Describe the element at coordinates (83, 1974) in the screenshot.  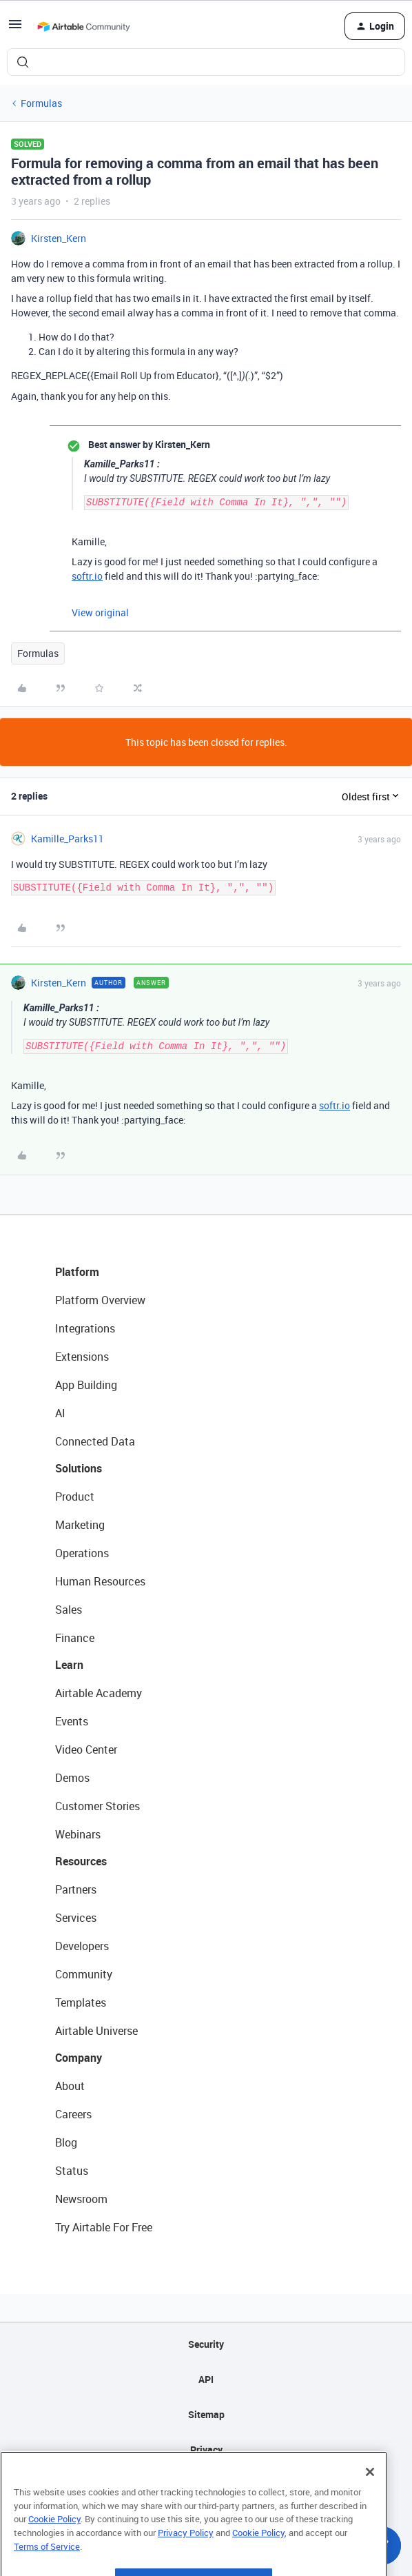
I see `Community` at that location.